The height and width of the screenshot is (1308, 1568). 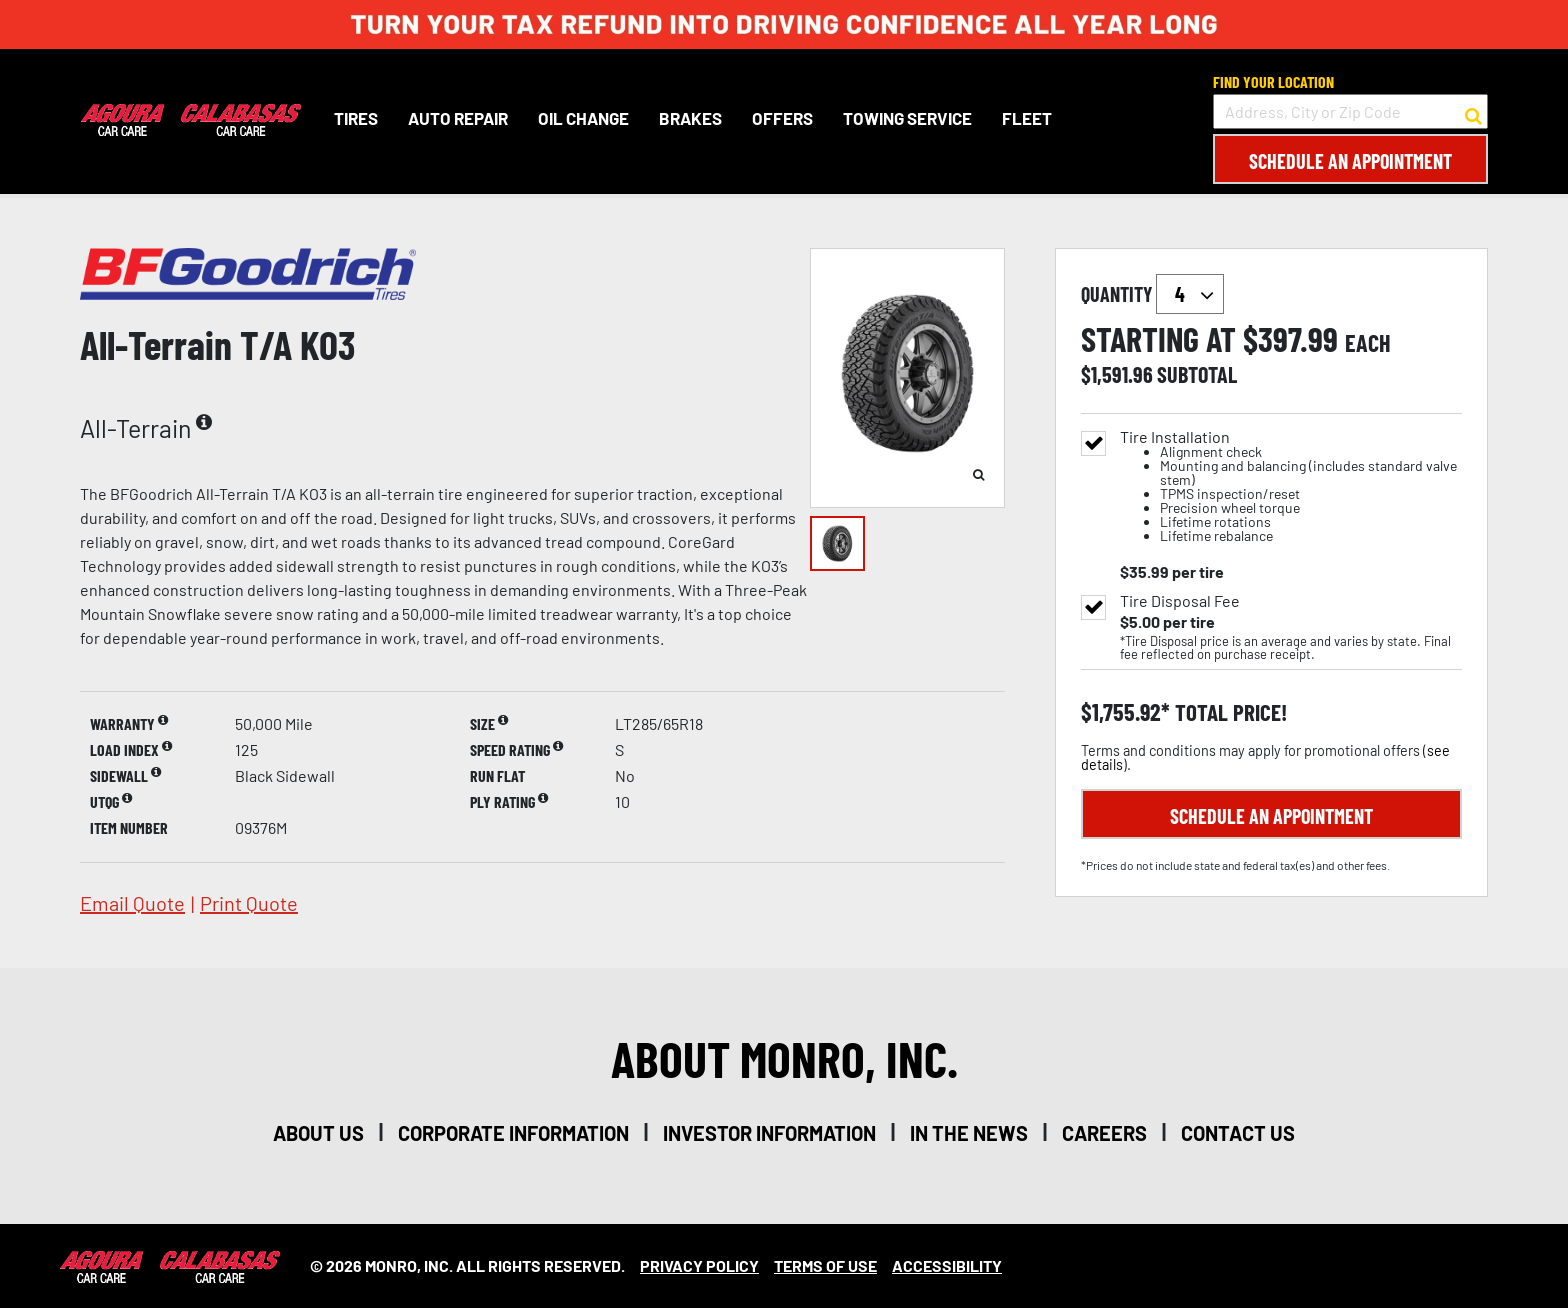 I want to click on Tire Installation, so click(x=1291, y=486).